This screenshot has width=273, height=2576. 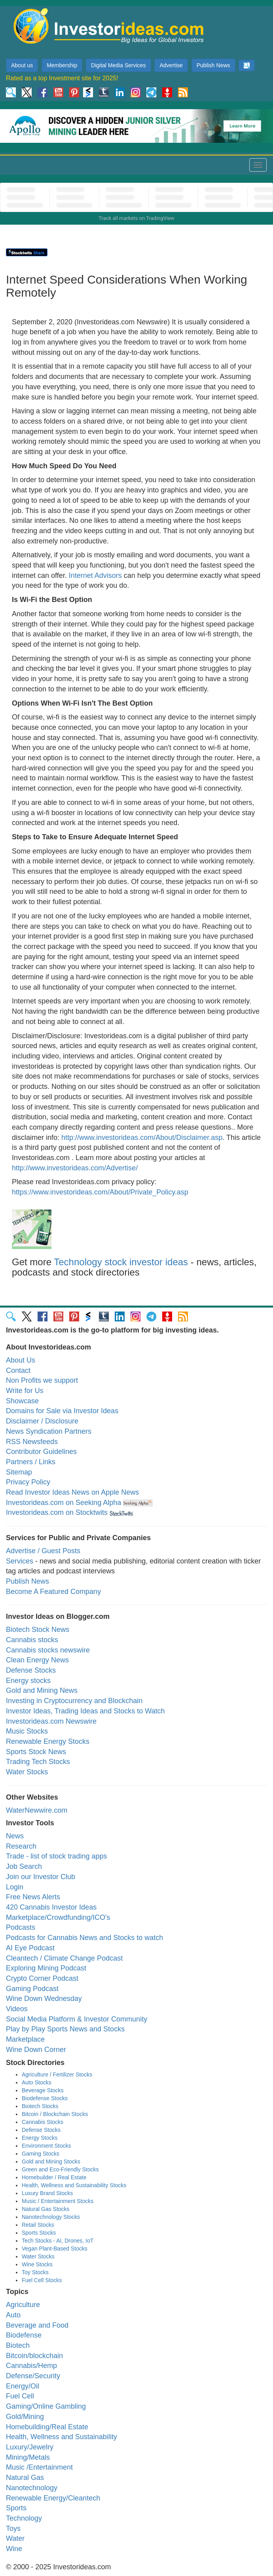 I want to click on Research, so click(x=21, y=1846).